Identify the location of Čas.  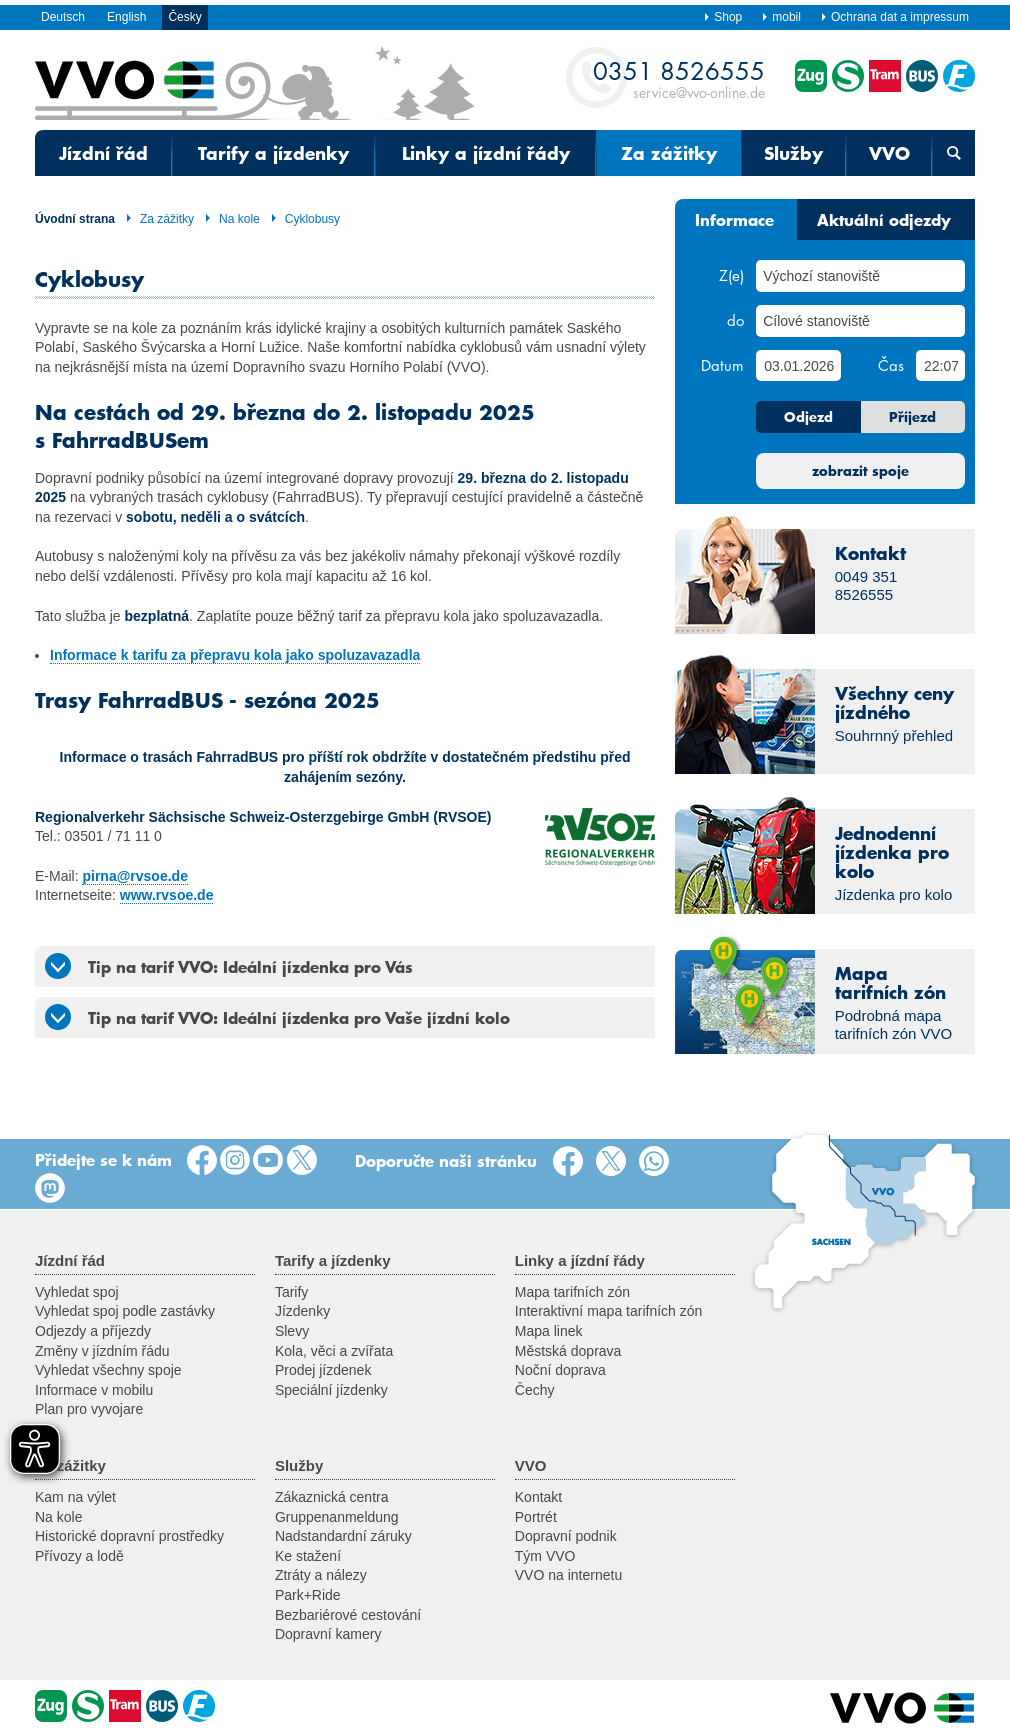
(891, 365).